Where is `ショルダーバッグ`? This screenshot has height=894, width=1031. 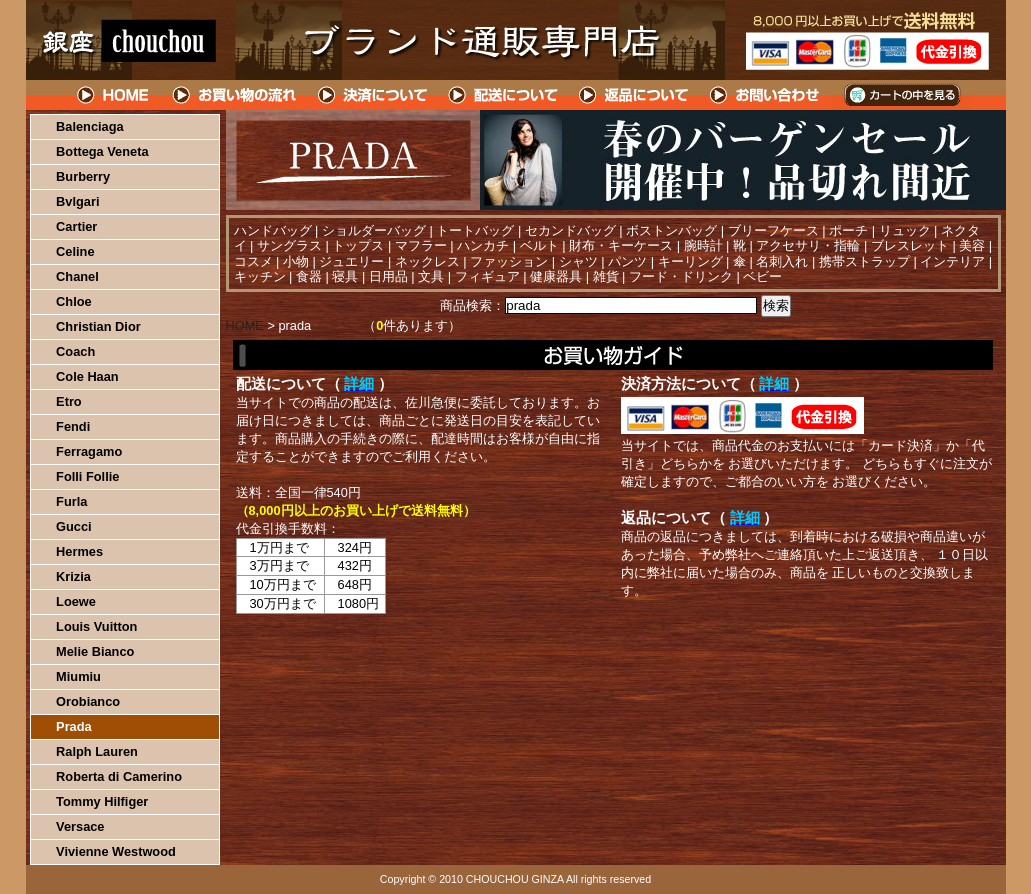 ショルダーバッグ is located at coordinates (374, 230).